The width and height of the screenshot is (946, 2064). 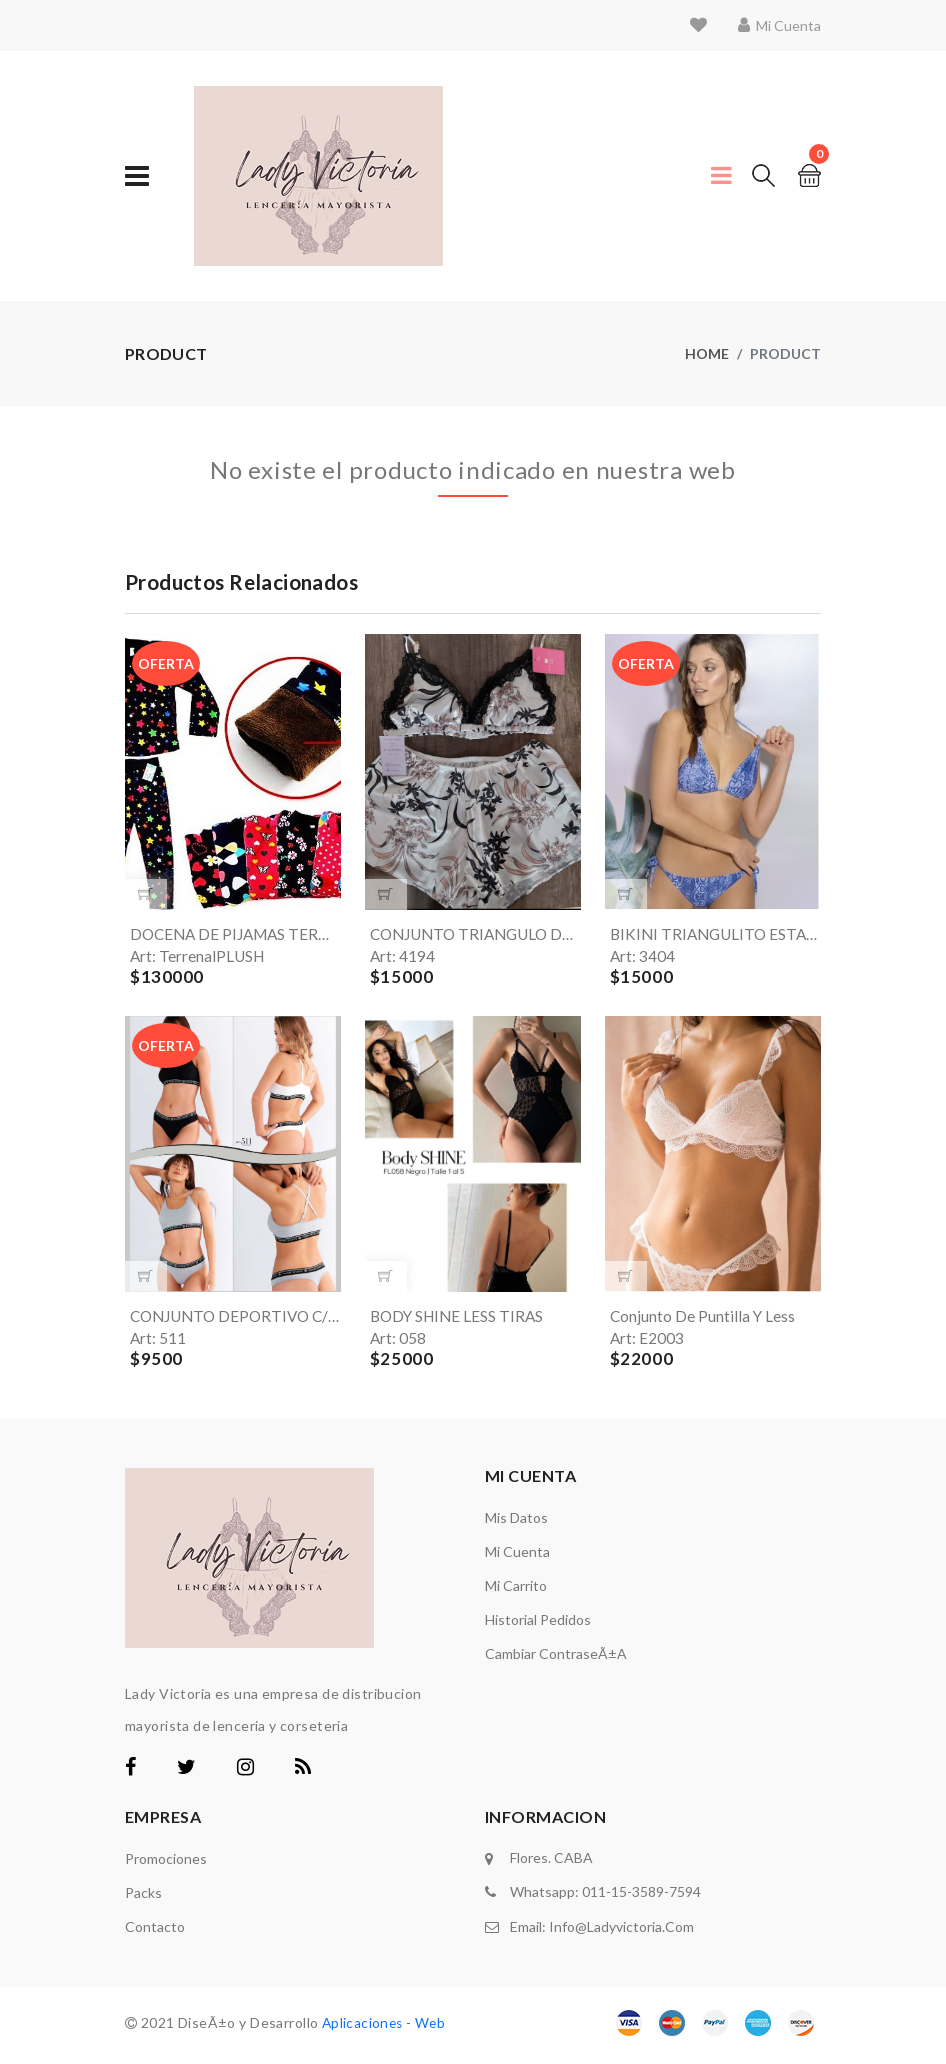 I want to click on Mi carrito, so click(x=516, y=1590).